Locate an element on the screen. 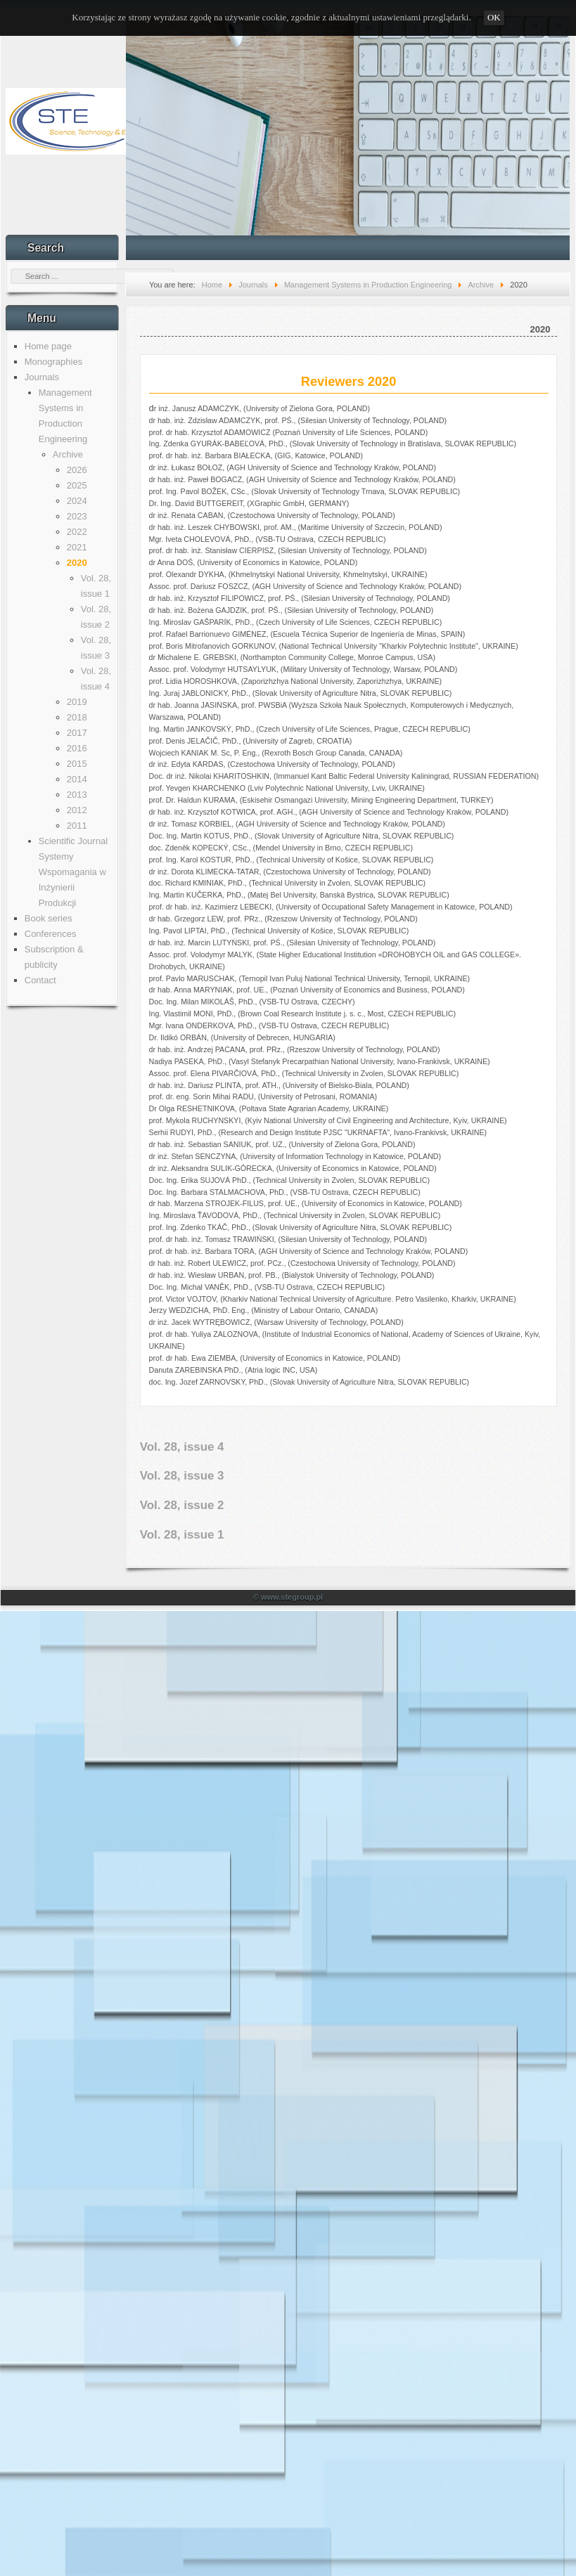 This screenshot has height=2576, width=576. Vol. 28, issue 3 is located at coordinates (182, 1475).